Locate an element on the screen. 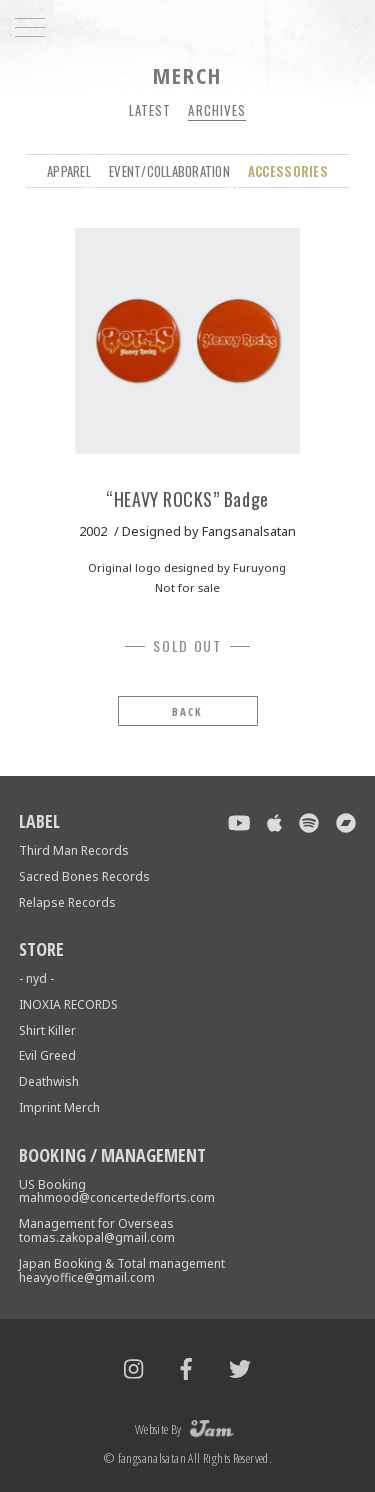 The width and height of the screenshot is (375, 1492). Archives is located at coordinates (216, 110).